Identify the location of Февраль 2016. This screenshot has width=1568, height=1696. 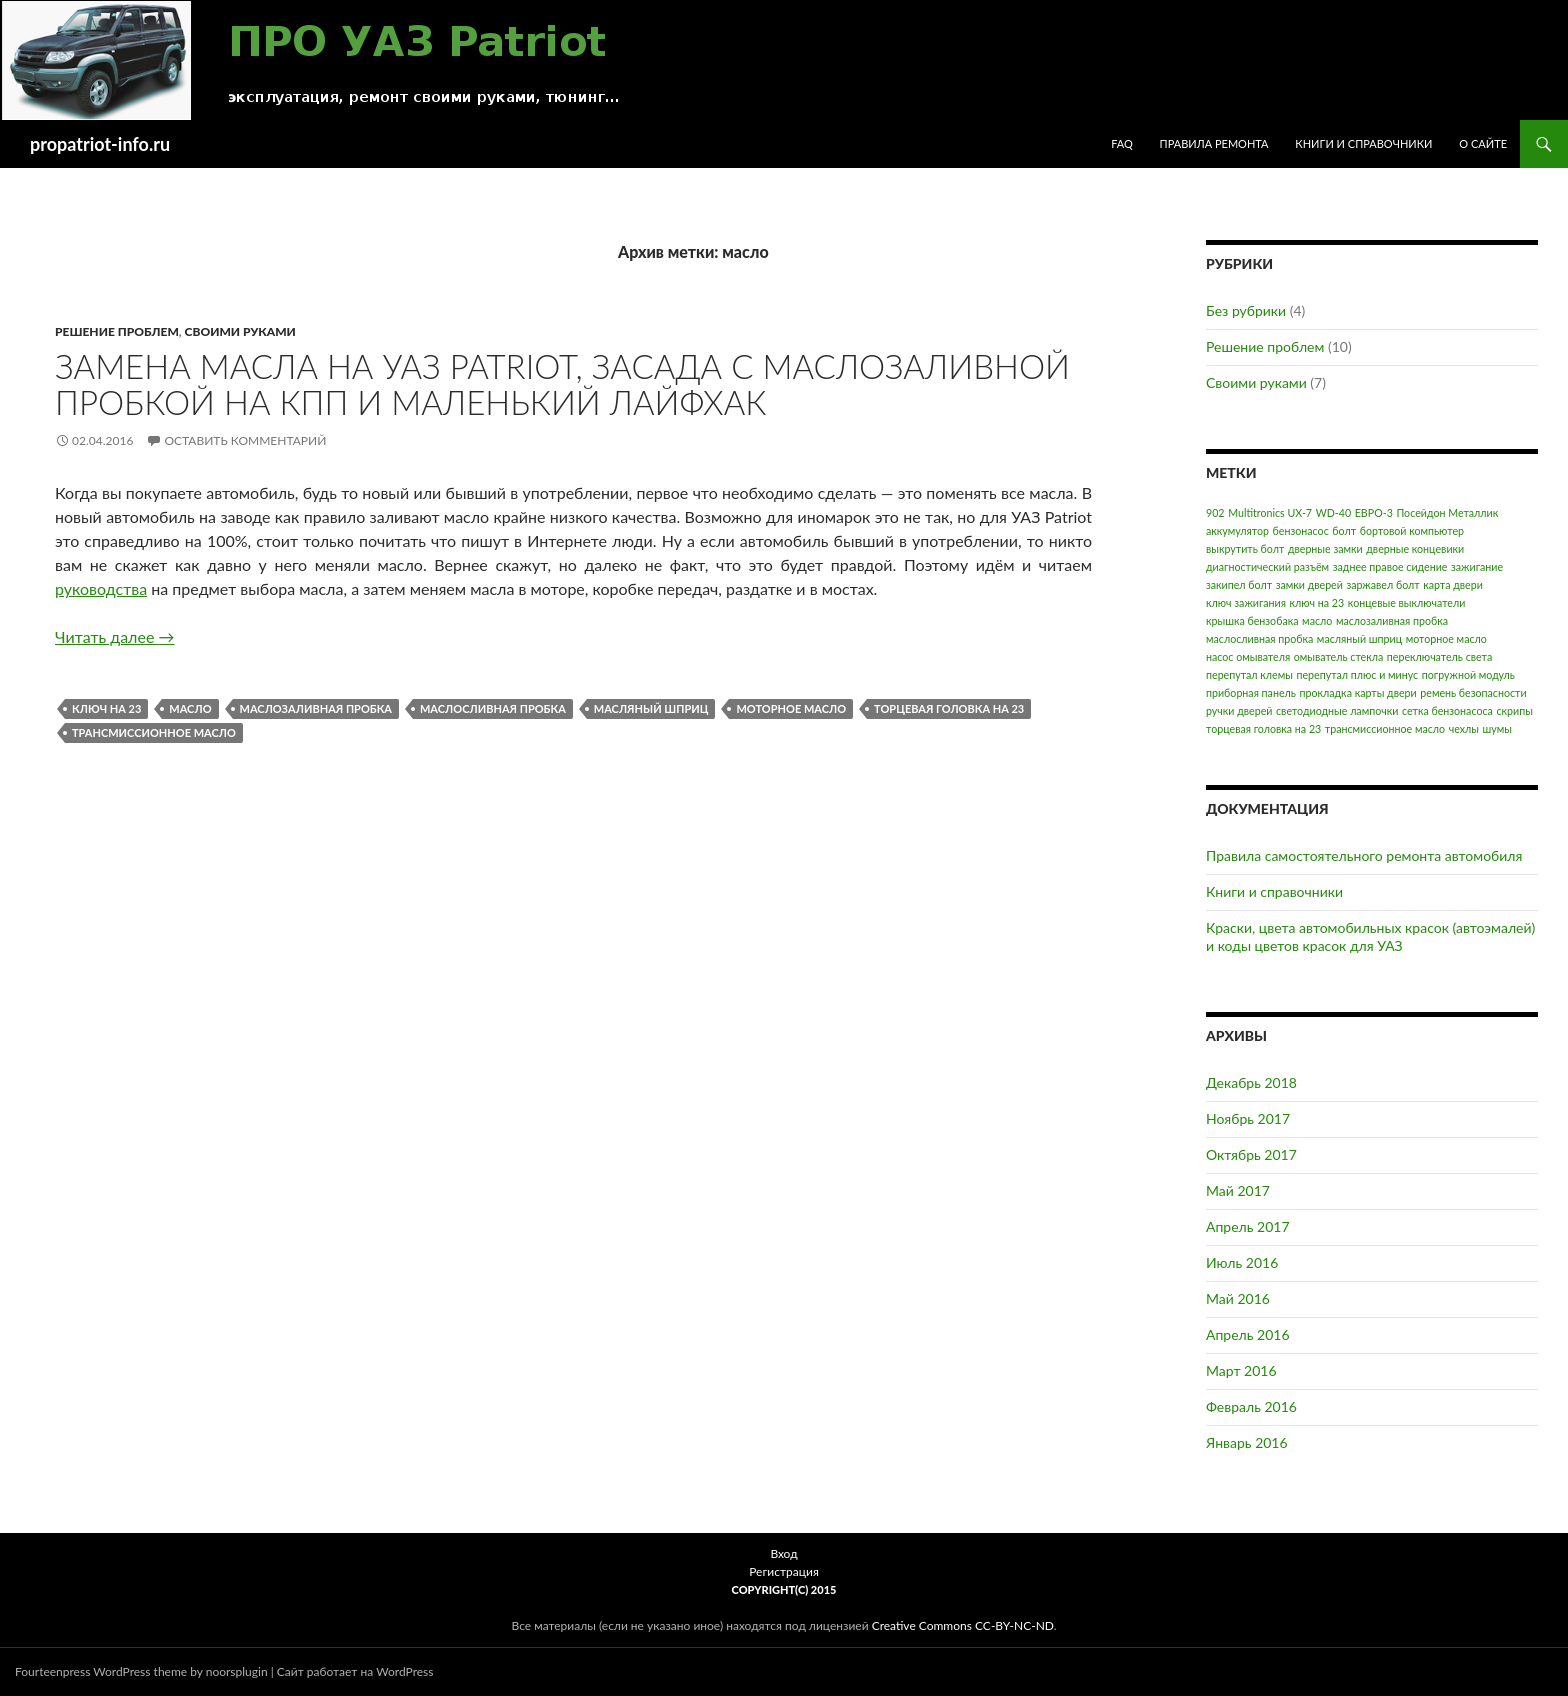
(1251, 1406).